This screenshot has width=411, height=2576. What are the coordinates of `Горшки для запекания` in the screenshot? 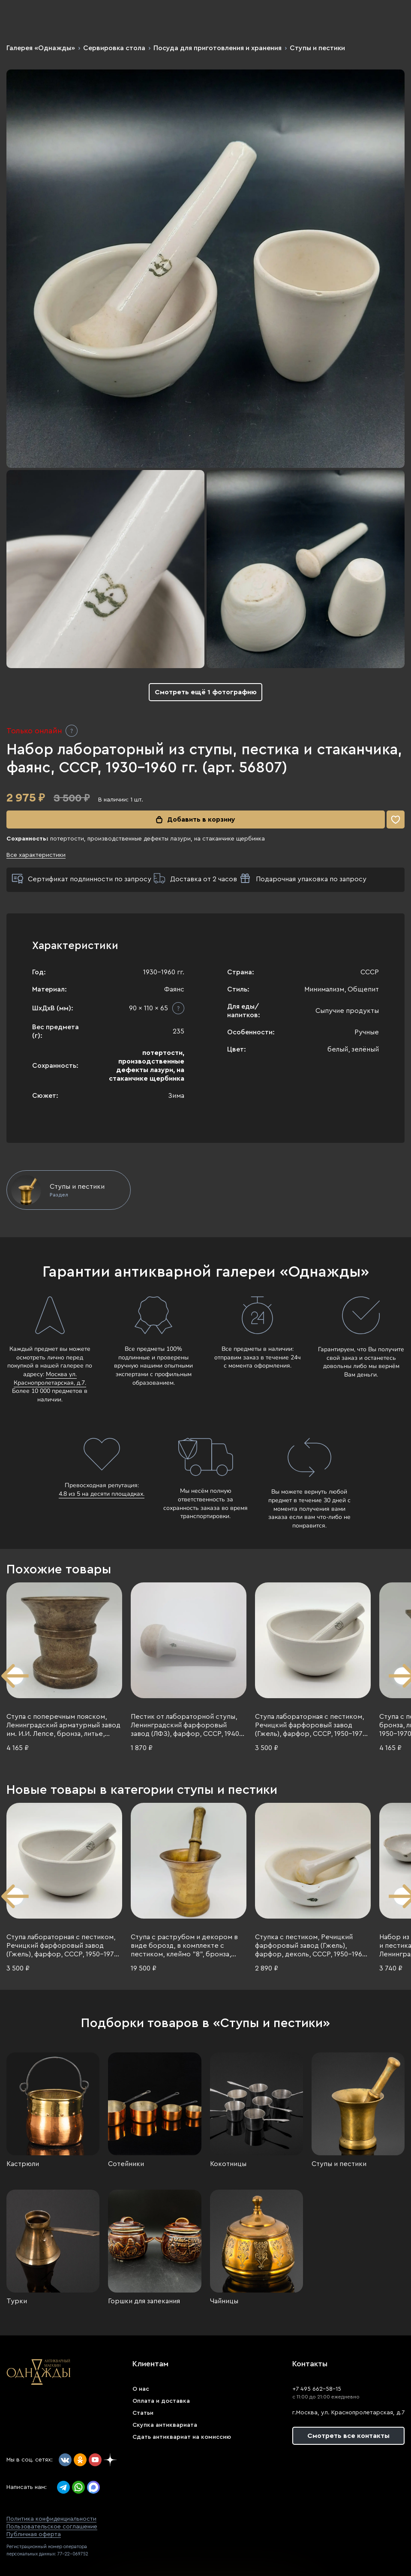 It's located at (144, 2301).